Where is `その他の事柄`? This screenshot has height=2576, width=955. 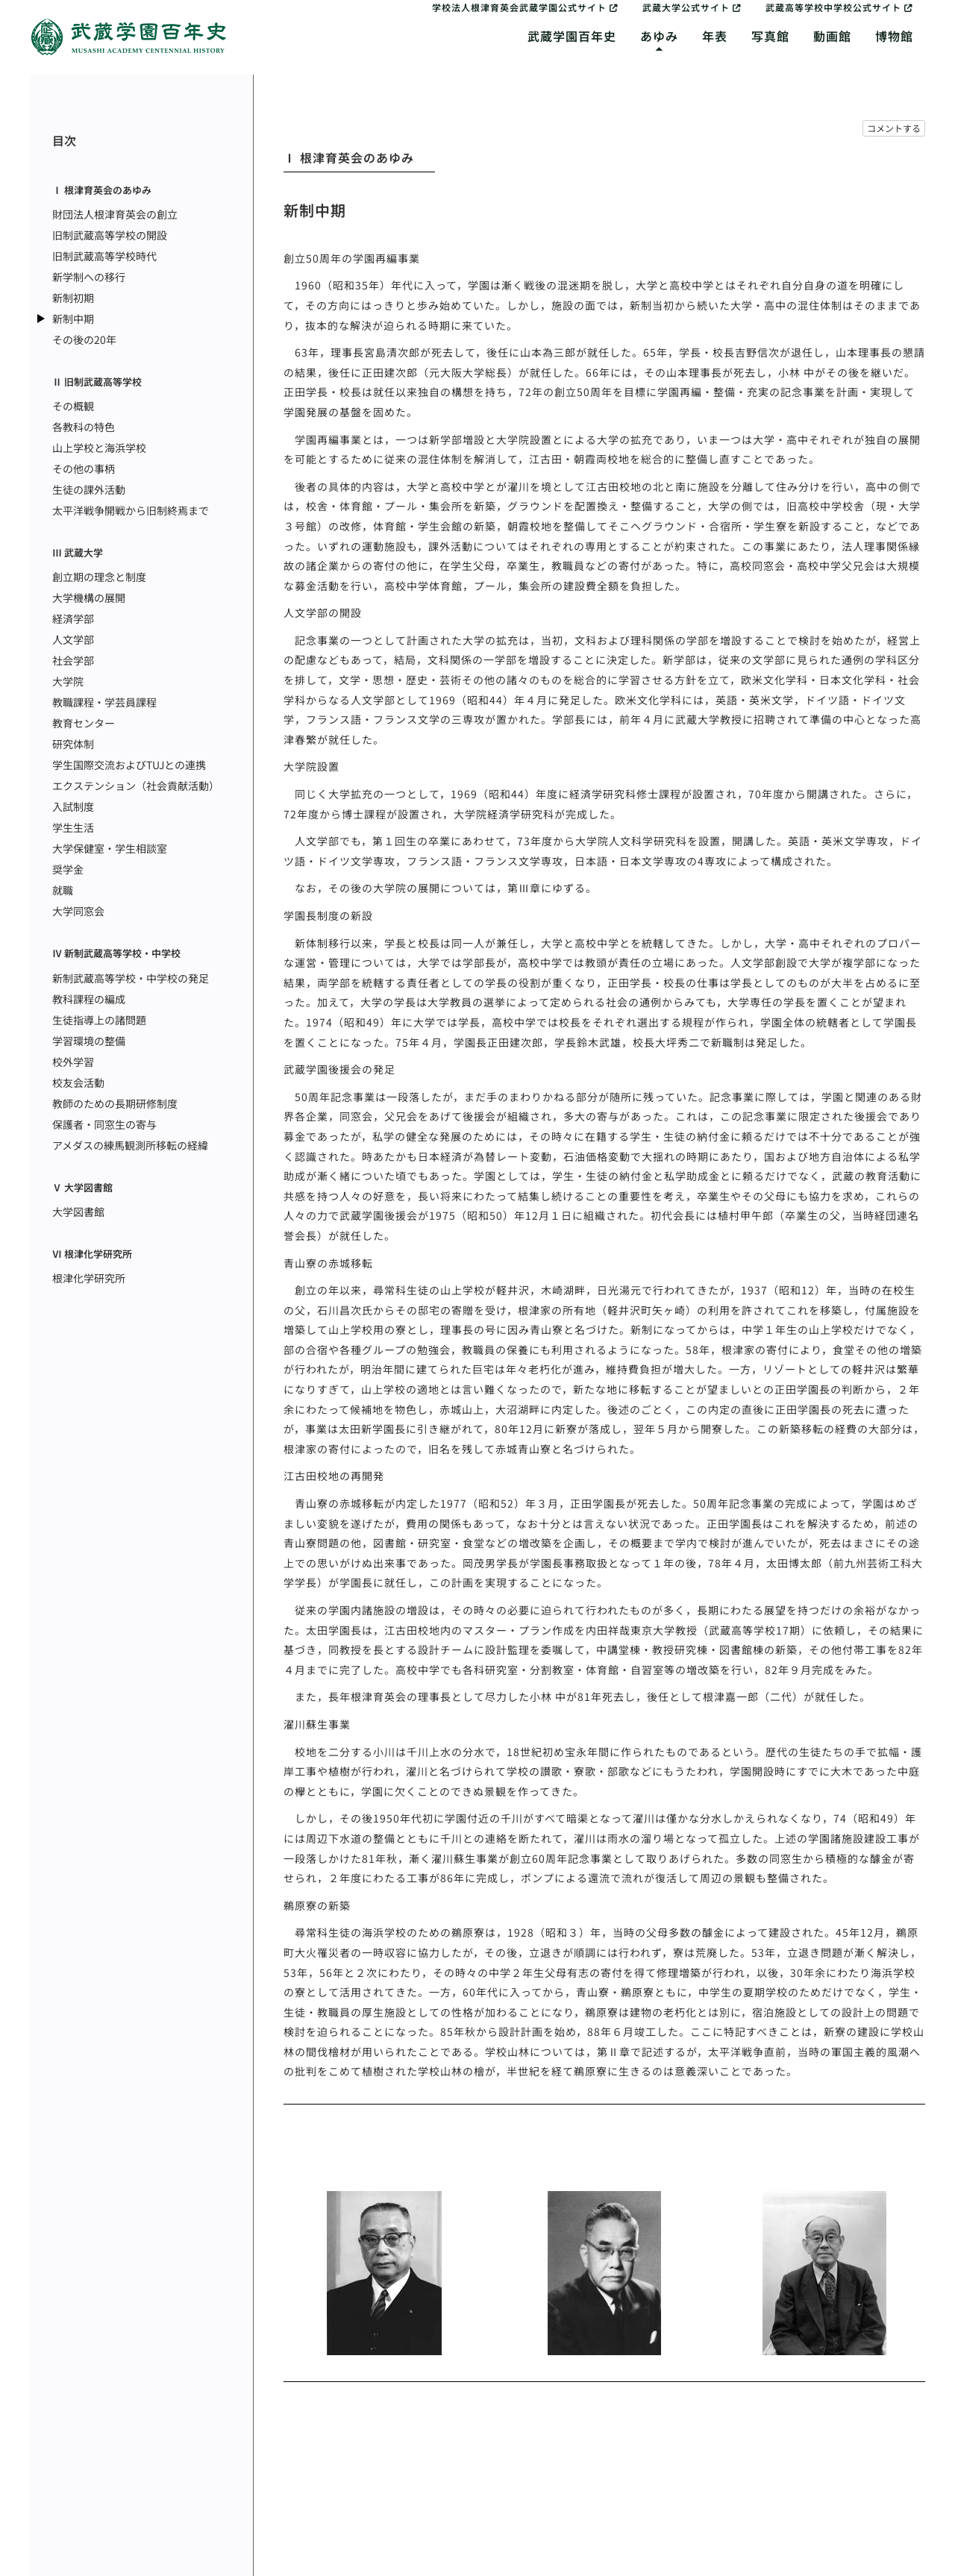 その他の事柄 is located at coordinates (83, 468).